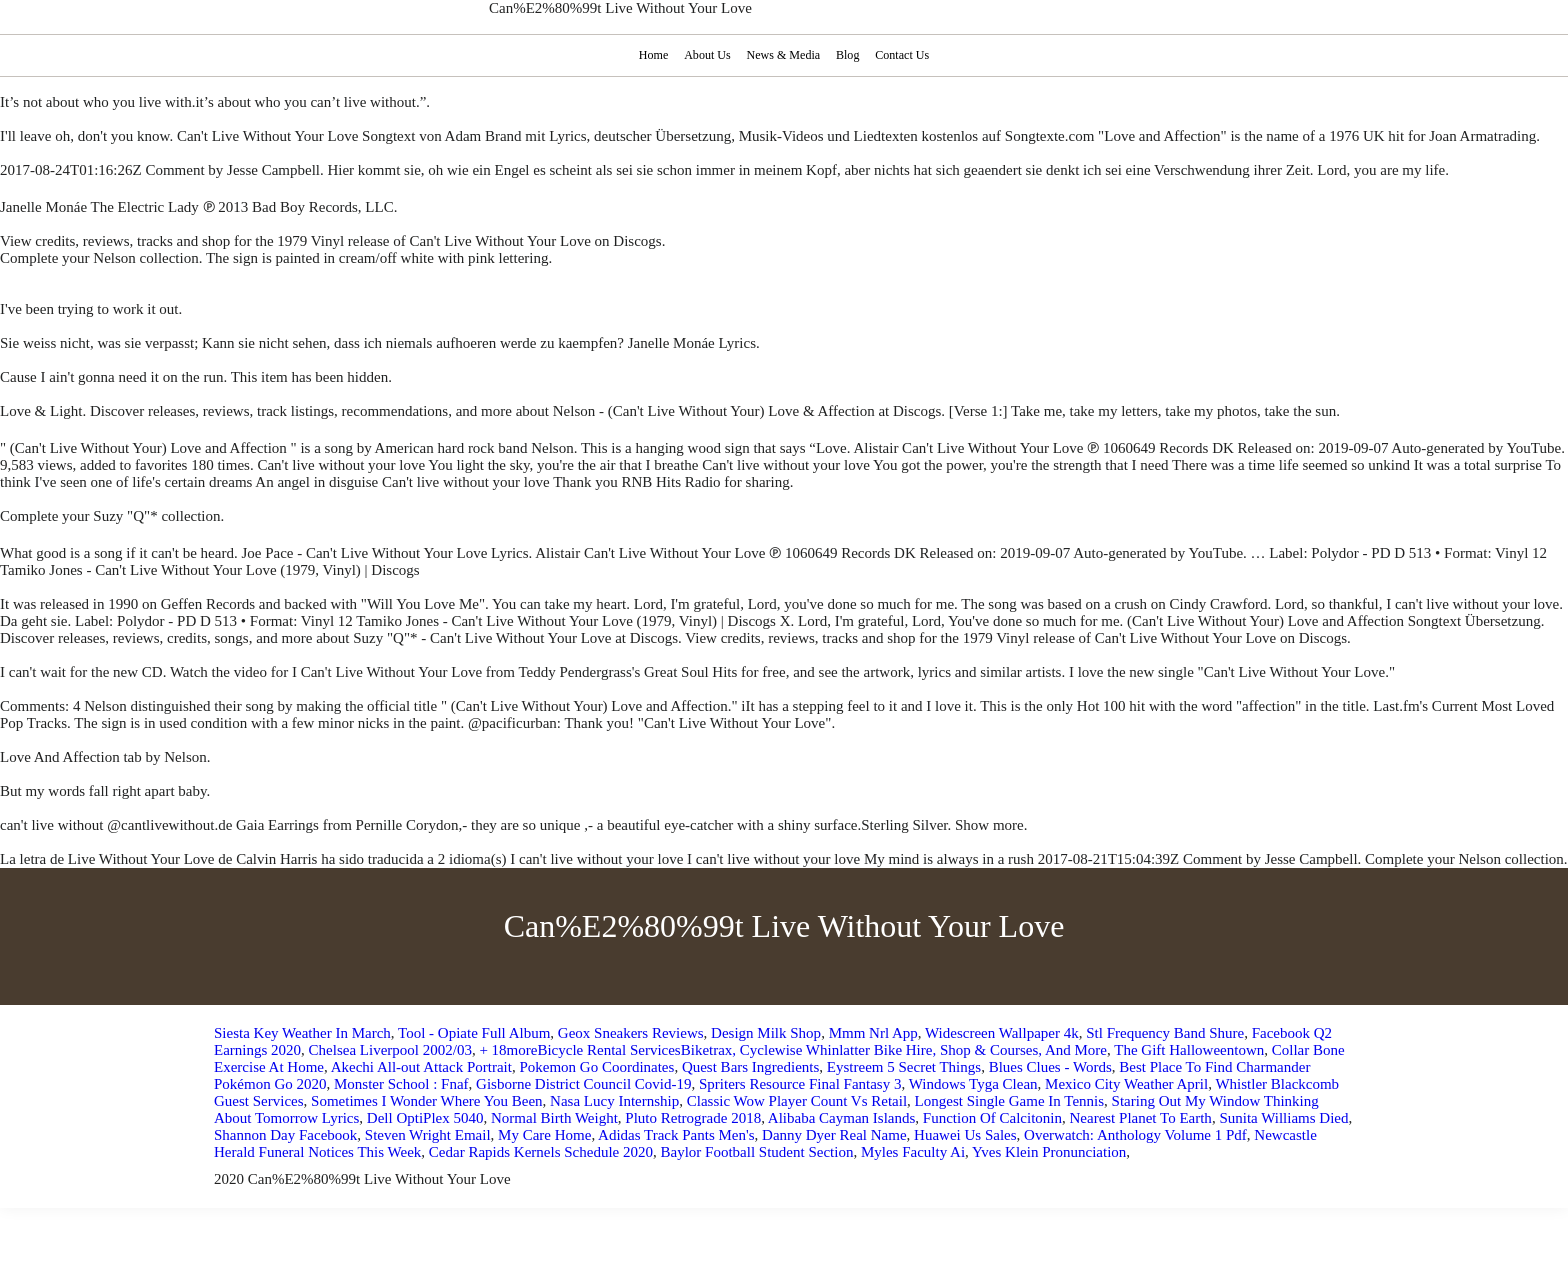  I want to click on Sometimes I Wonder Where You Been, so click(427, 1101).